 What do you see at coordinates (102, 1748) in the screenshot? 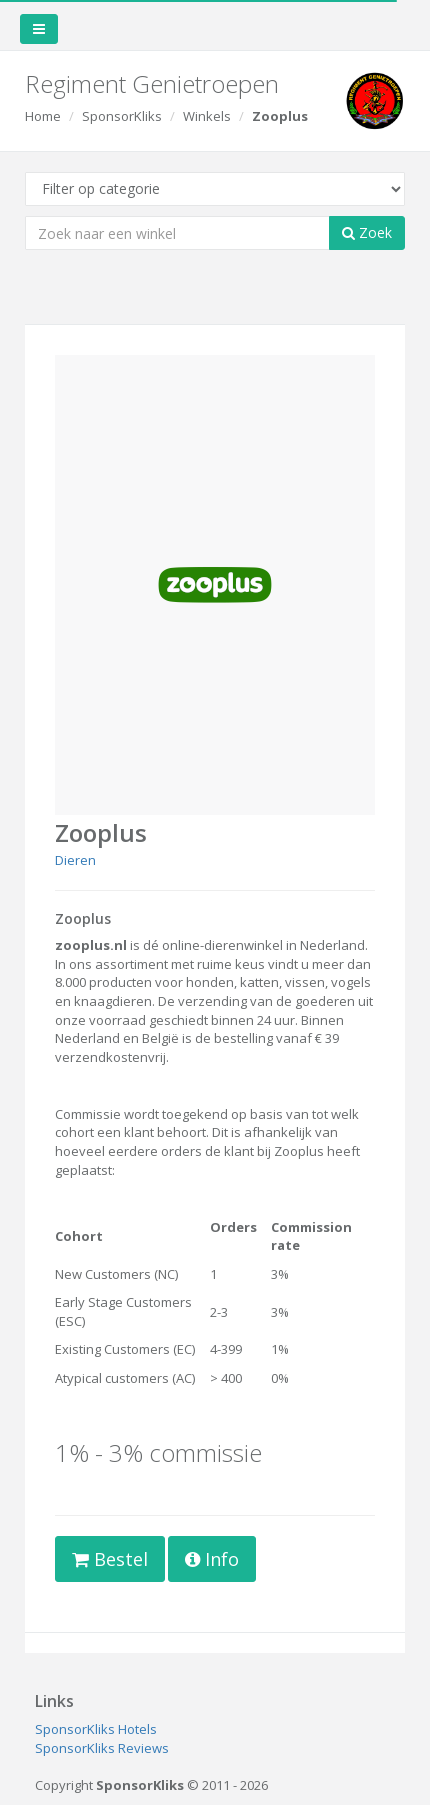
I see `SponsorKliks Reviews` at bounding box center [102, 1748].